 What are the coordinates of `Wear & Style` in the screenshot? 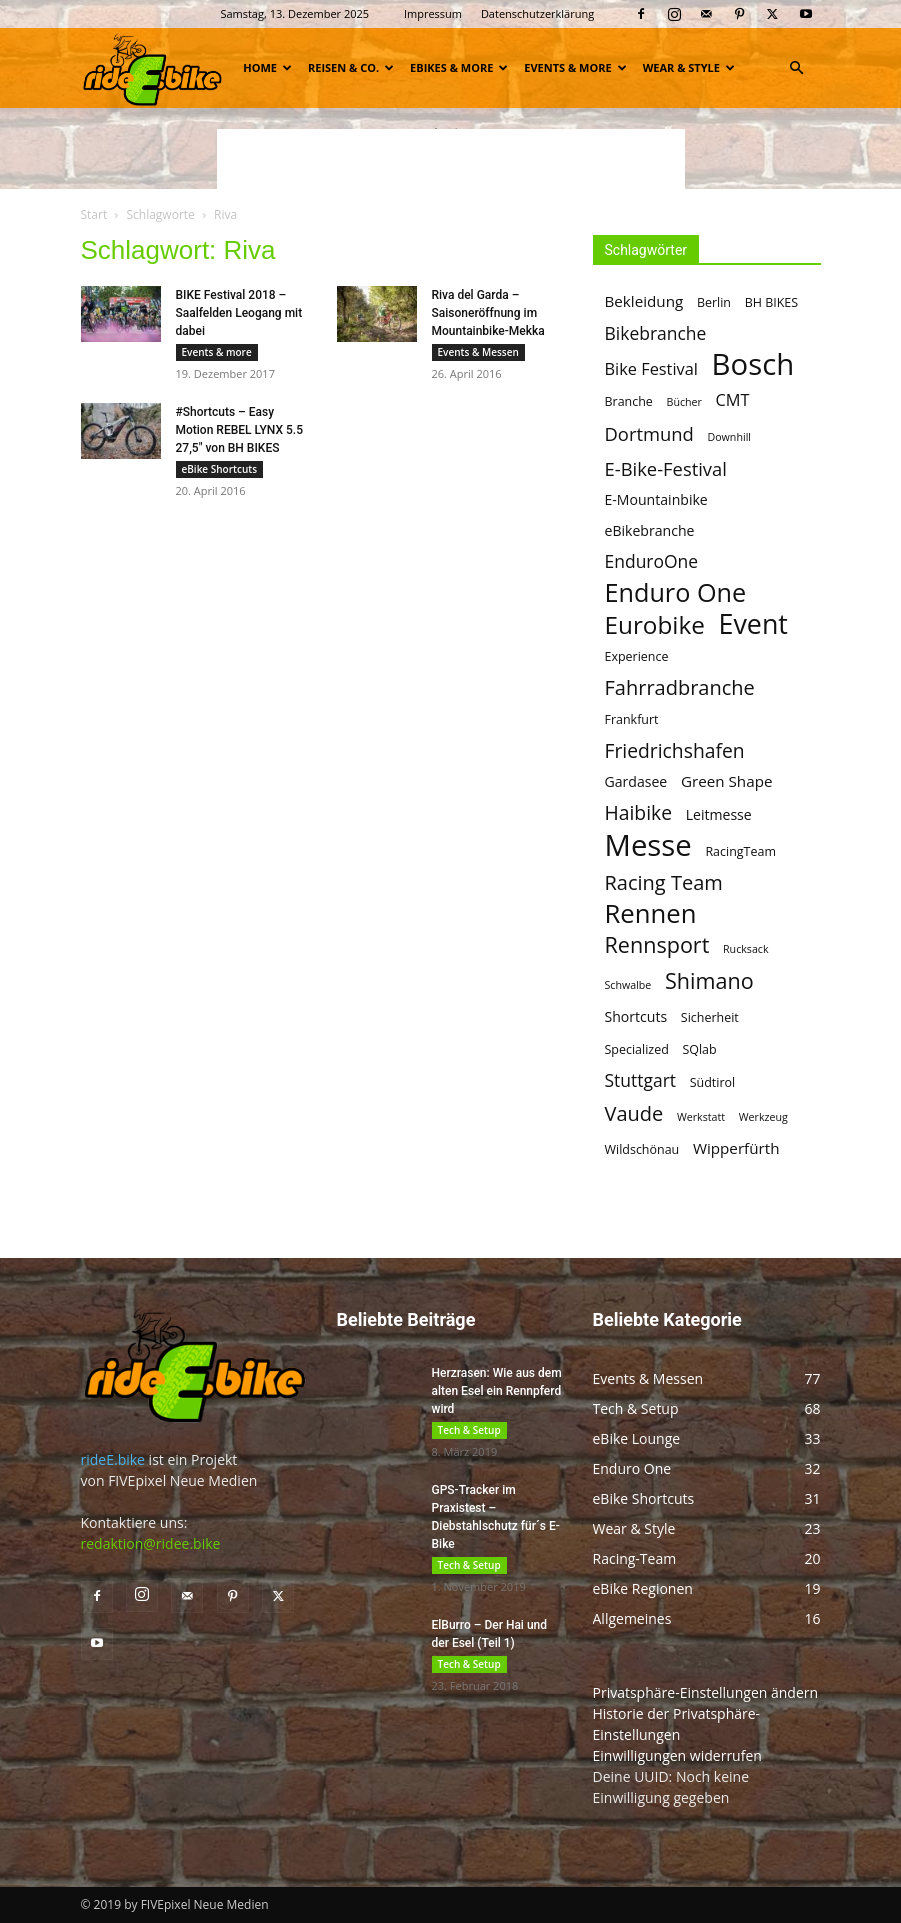 It's located at (689, 67).